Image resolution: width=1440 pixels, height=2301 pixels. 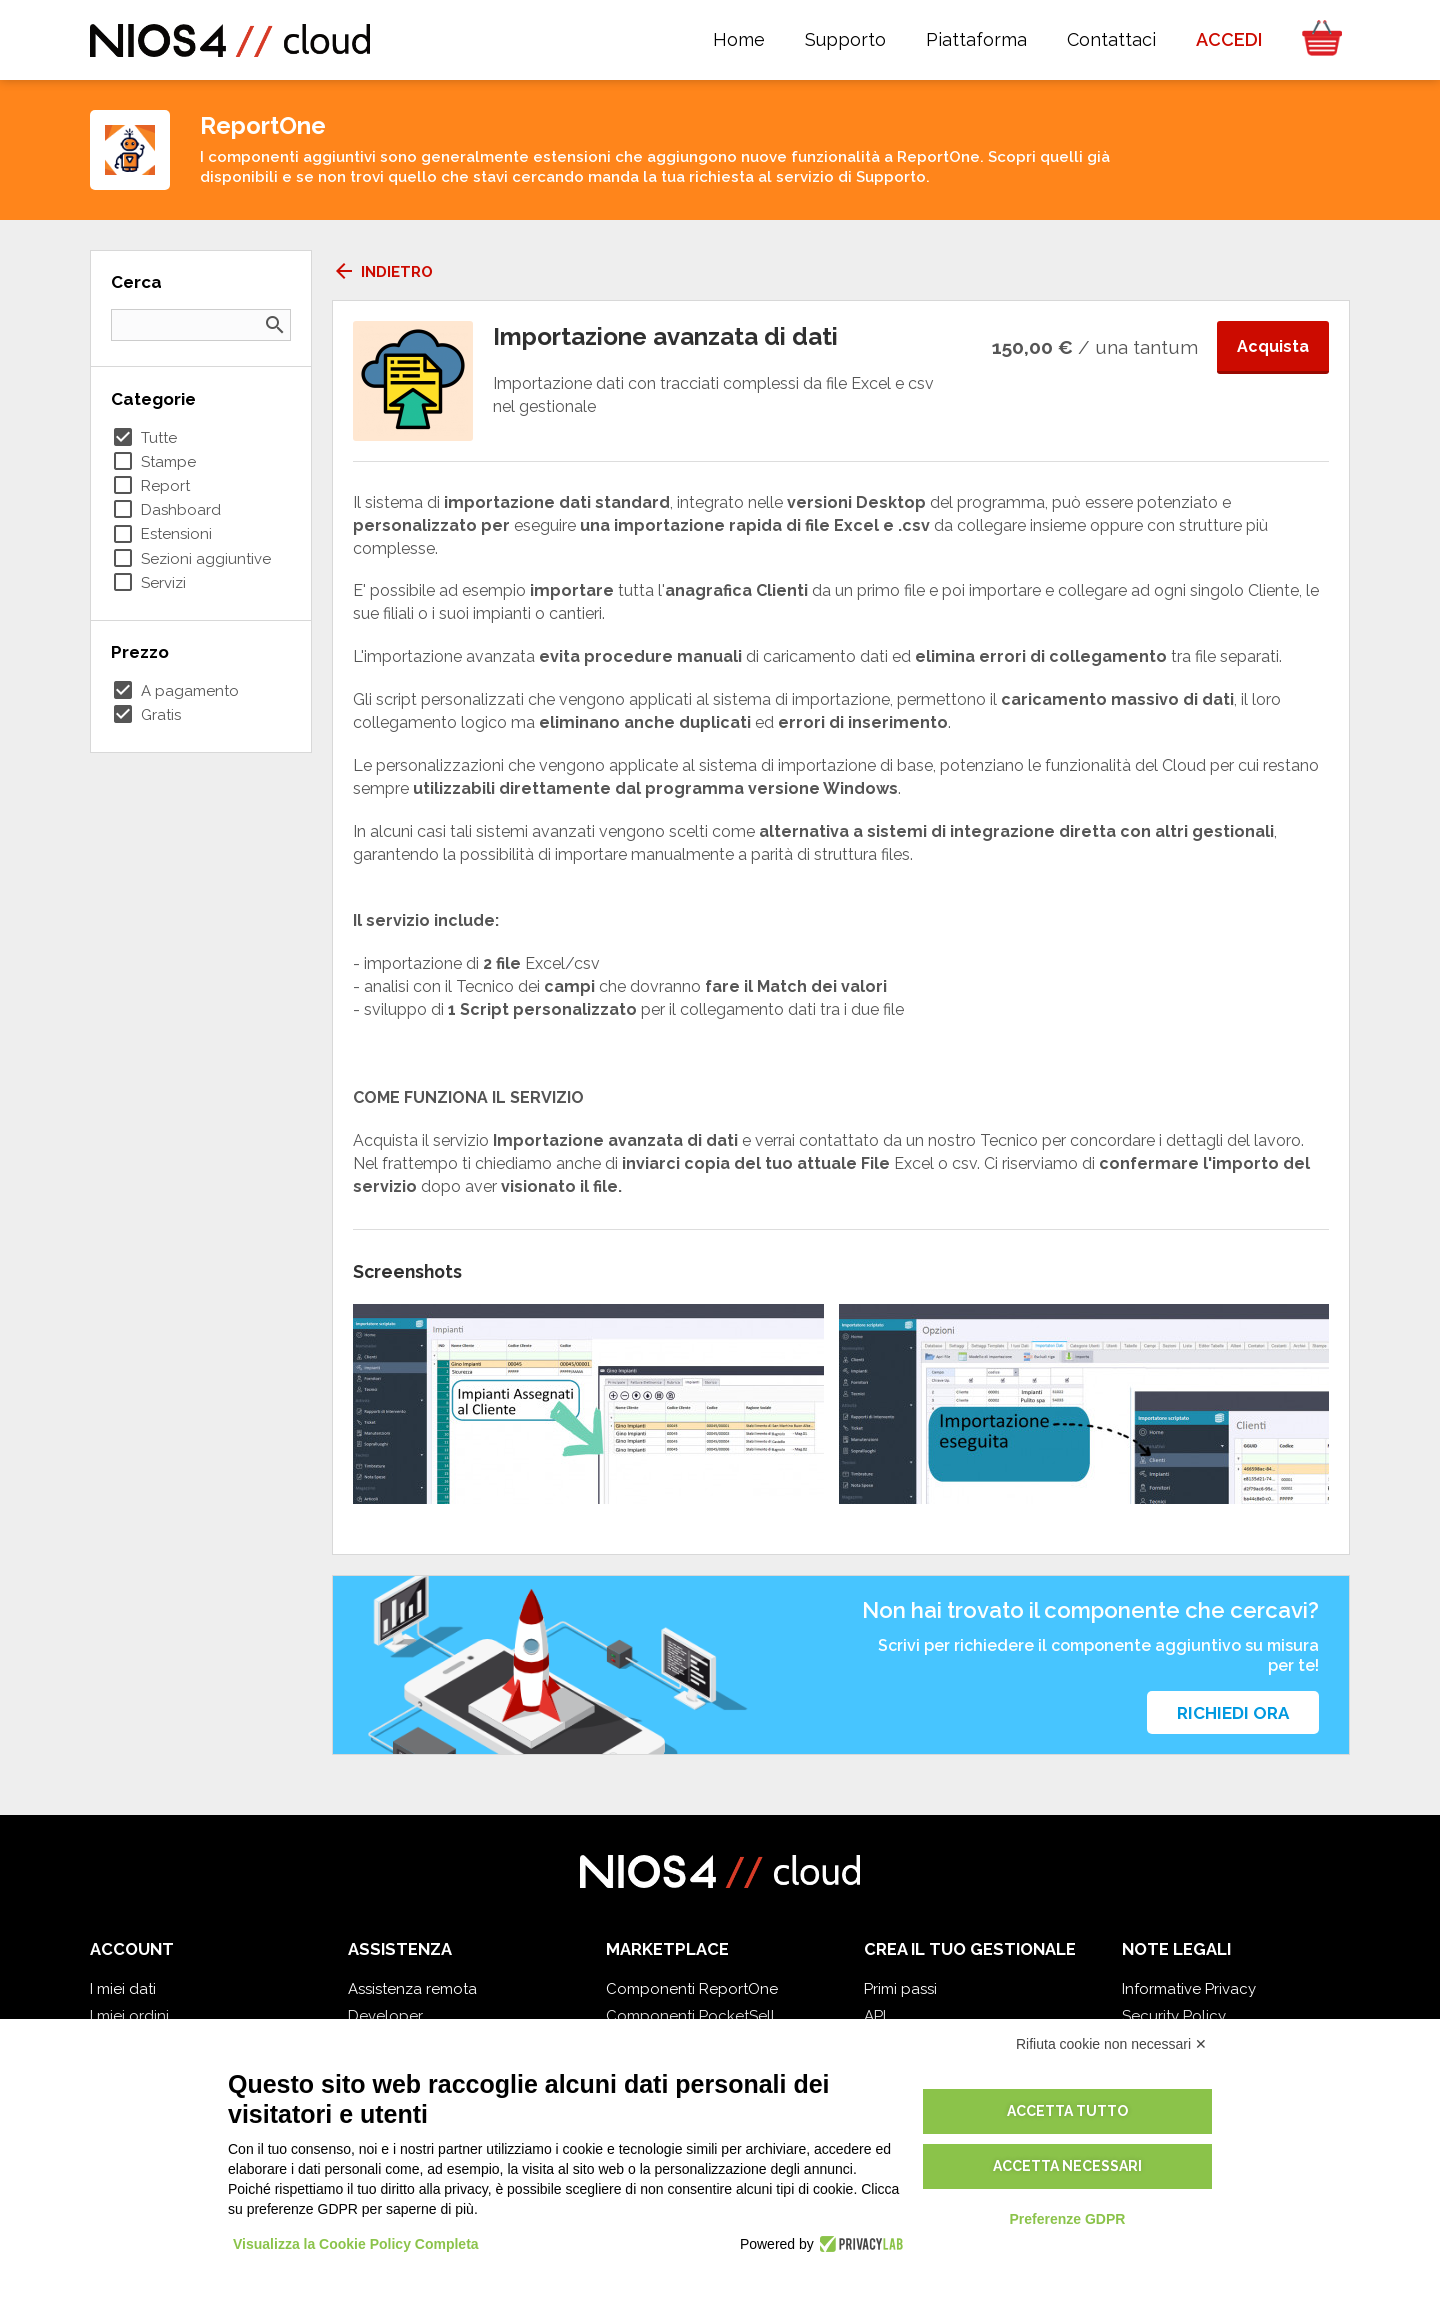 I want to click on Preferenze GDPR, so click(x=1067, y=2219).